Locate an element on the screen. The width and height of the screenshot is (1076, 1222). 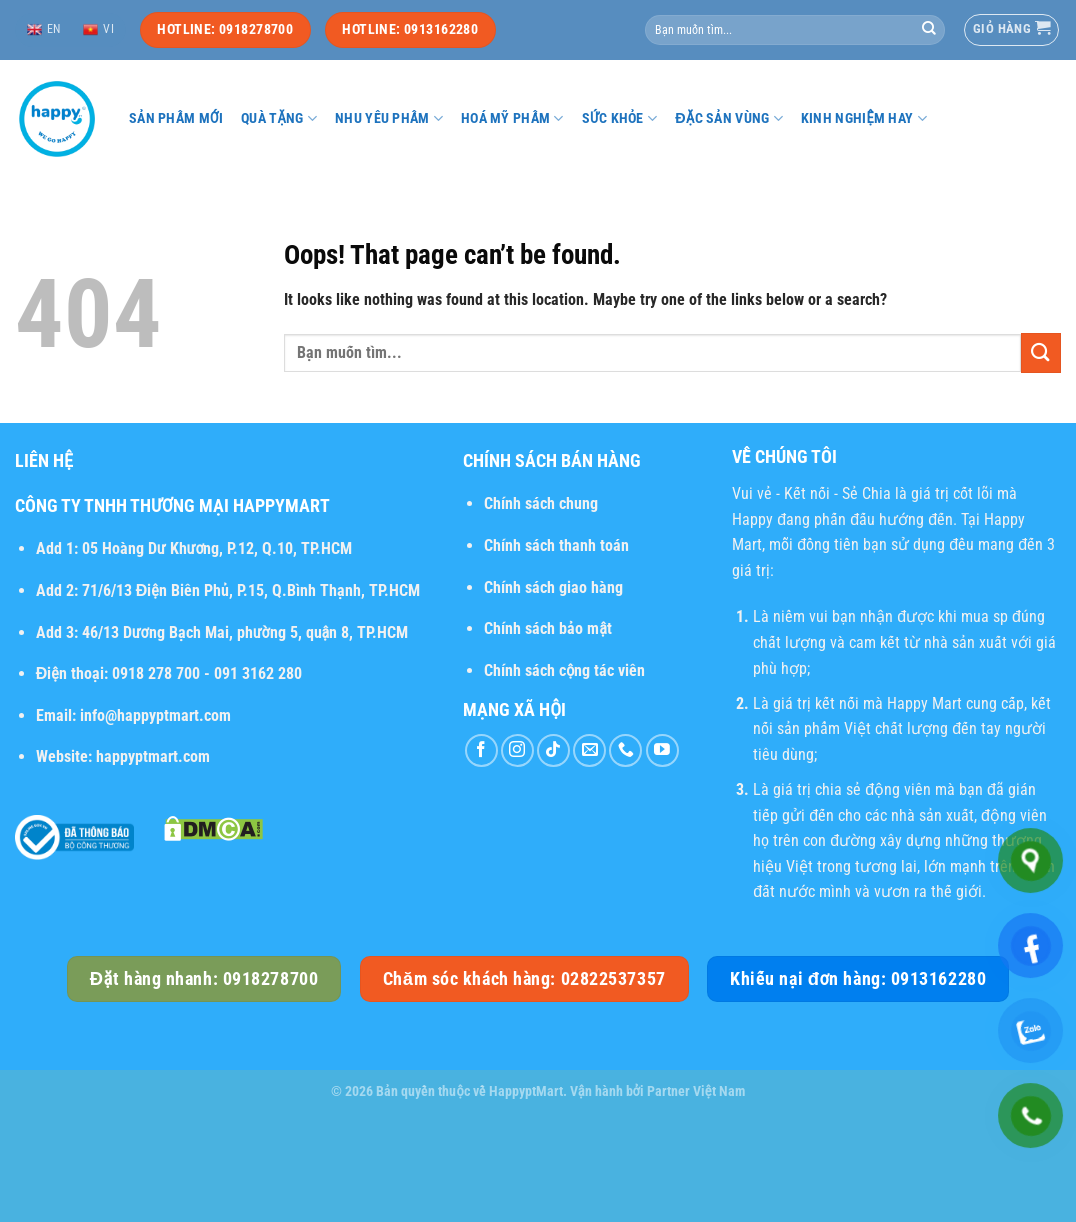
Partner Việt Nam is located at coordinates (696, 1091).